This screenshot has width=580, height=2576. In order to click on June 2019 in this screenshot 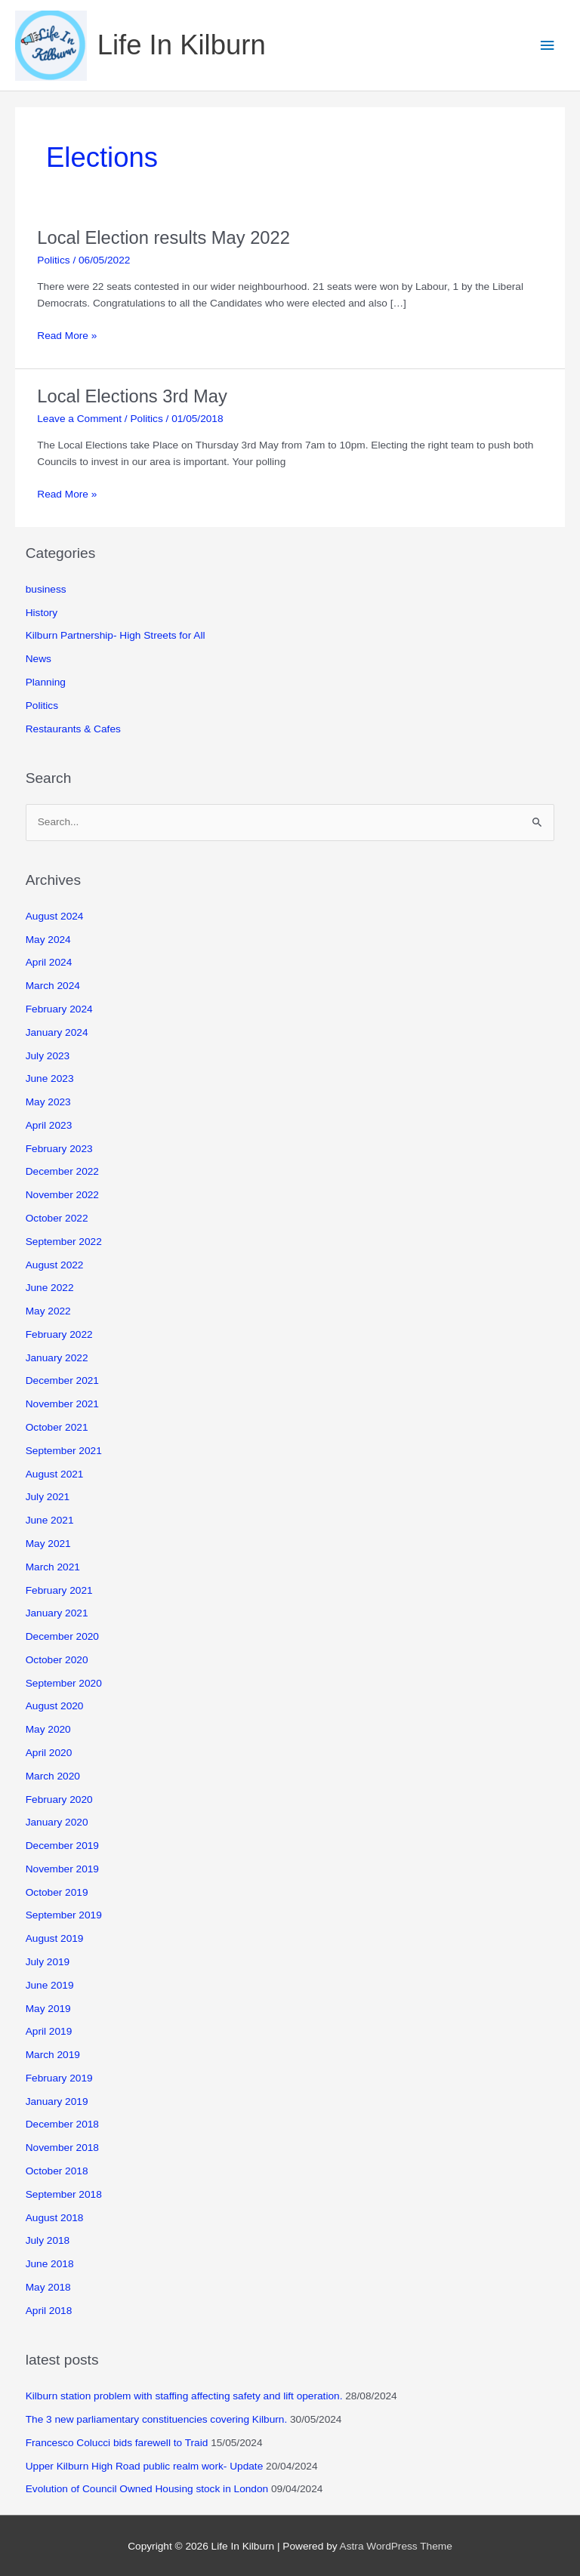, I will do `click(50, 1985)`.